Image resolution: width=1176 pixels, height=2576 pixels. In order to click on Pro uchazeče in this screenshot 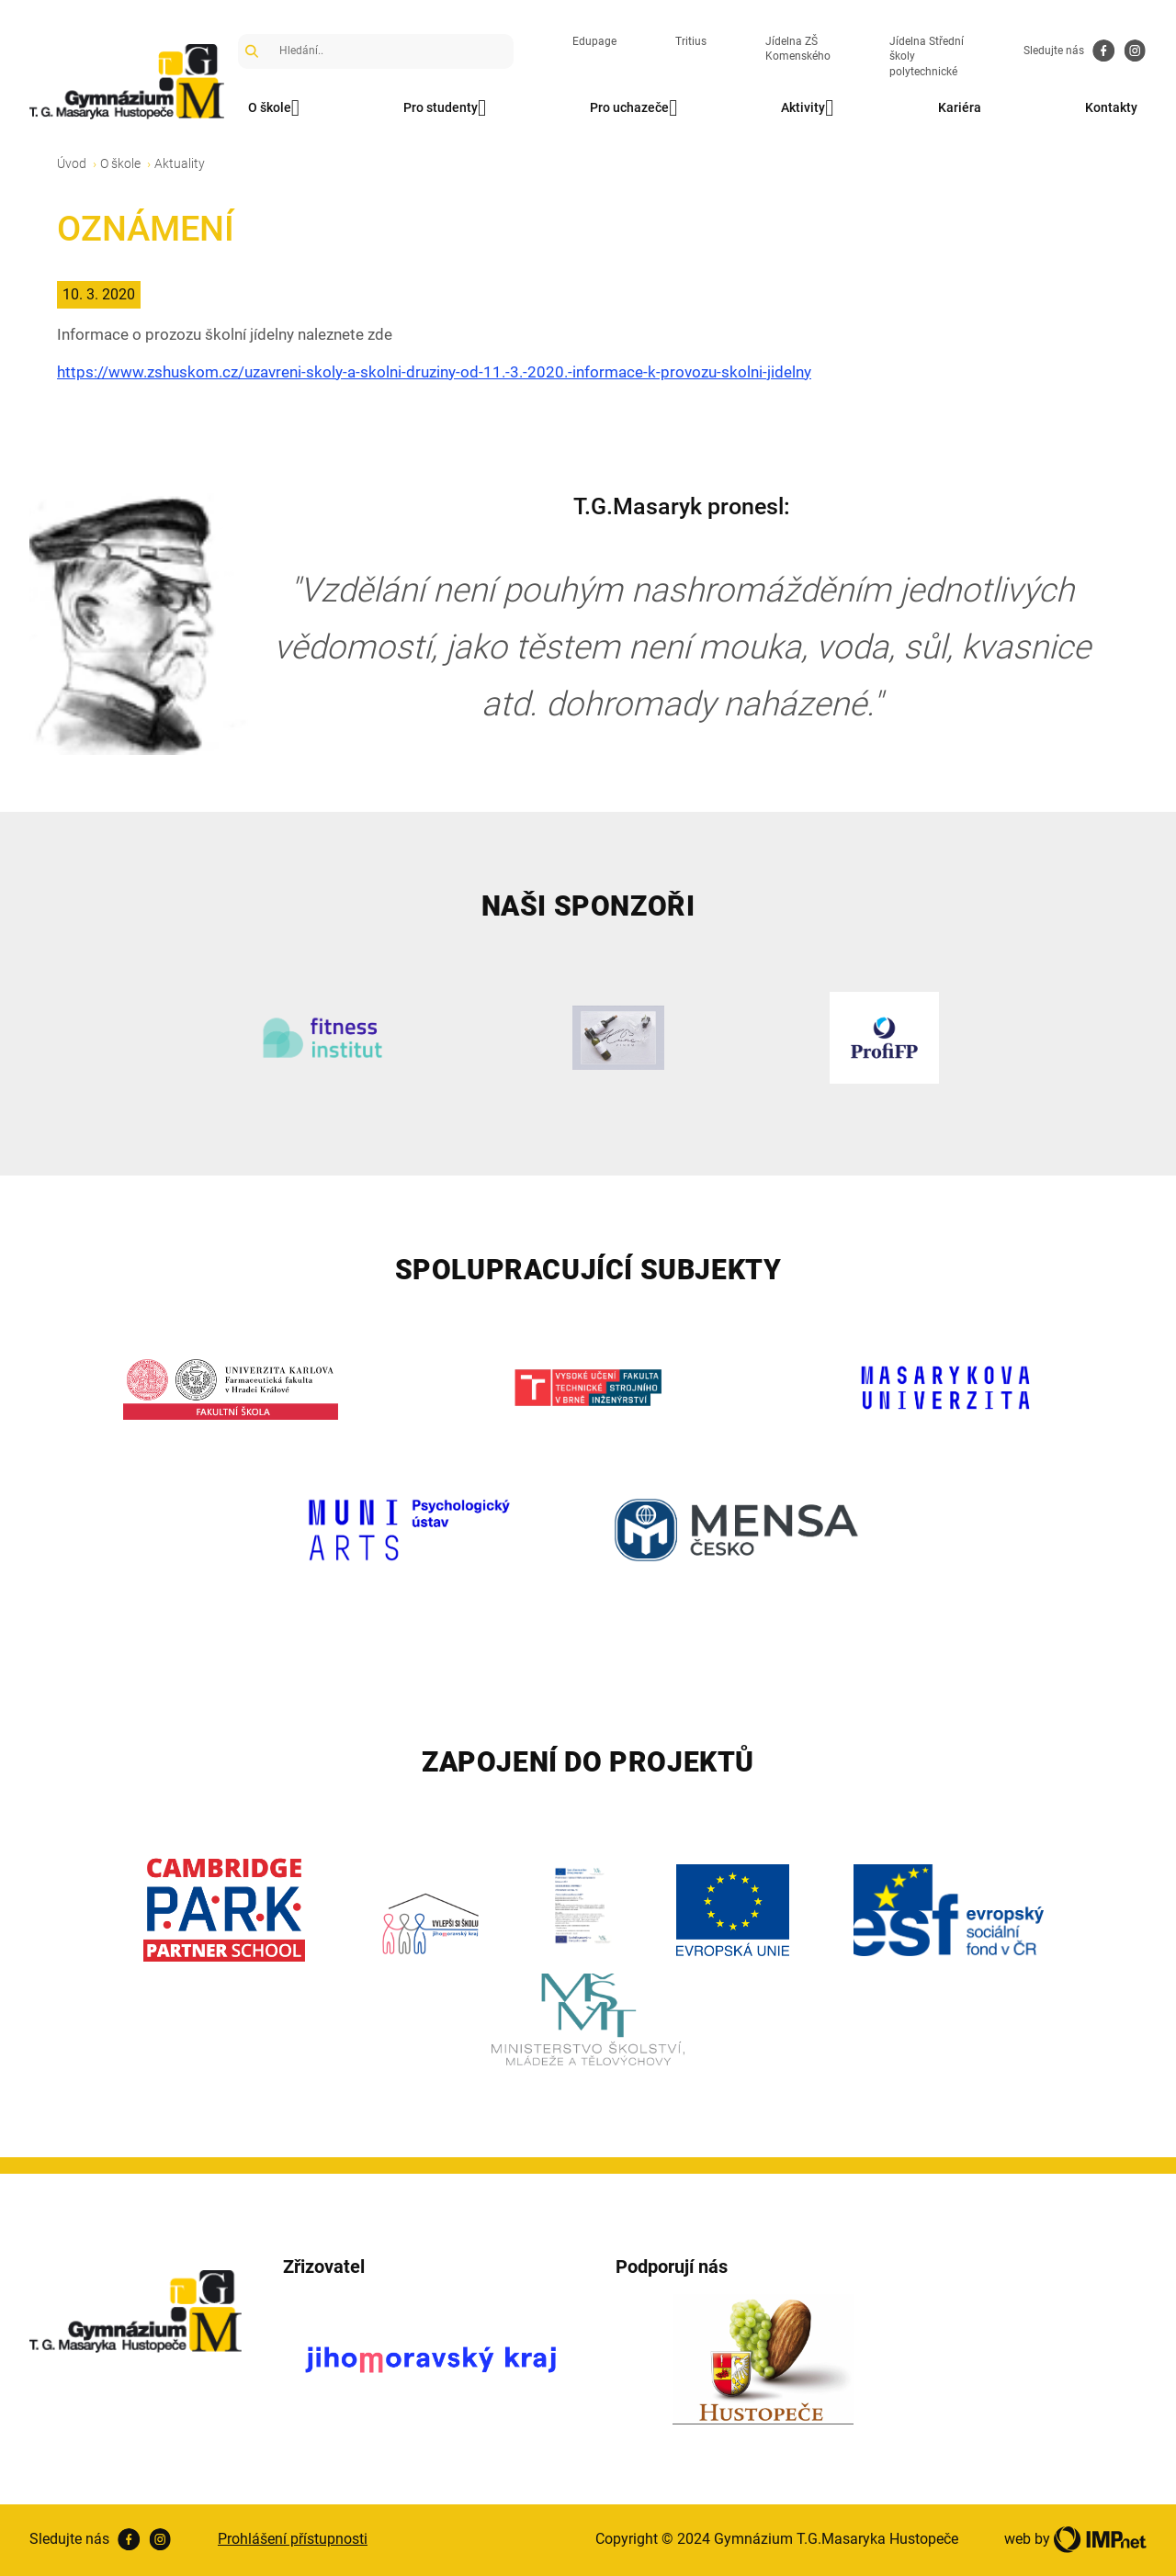, I will do `click(633, 108)`.